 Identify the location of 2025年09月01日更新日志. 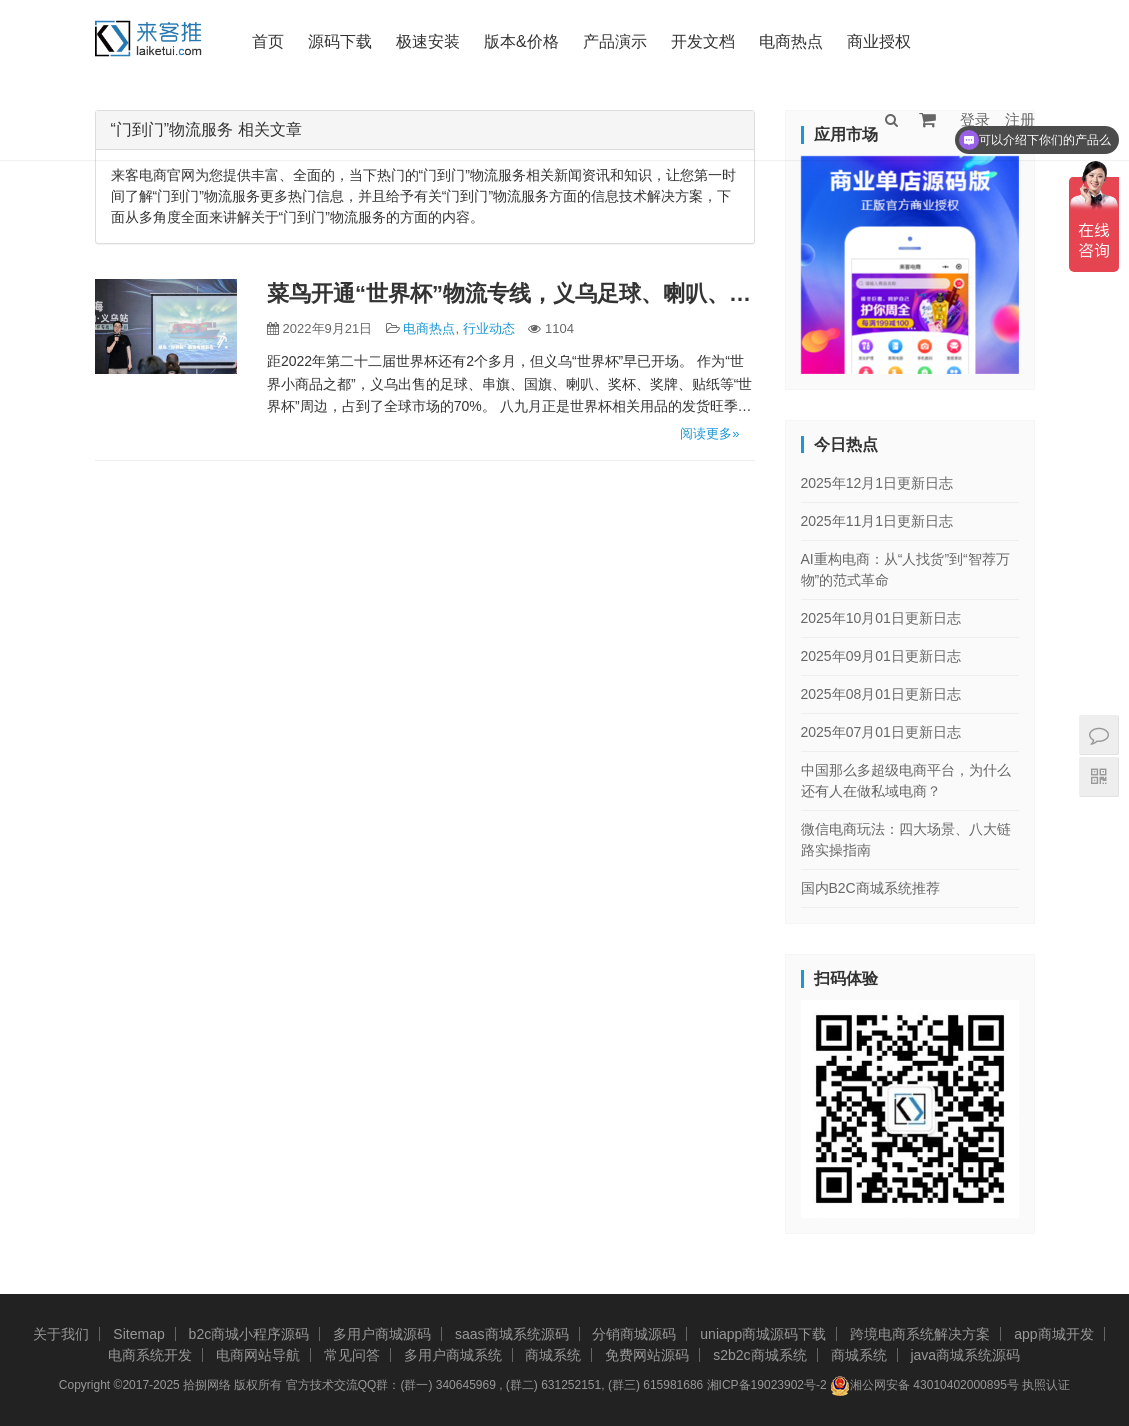
(881, 656).